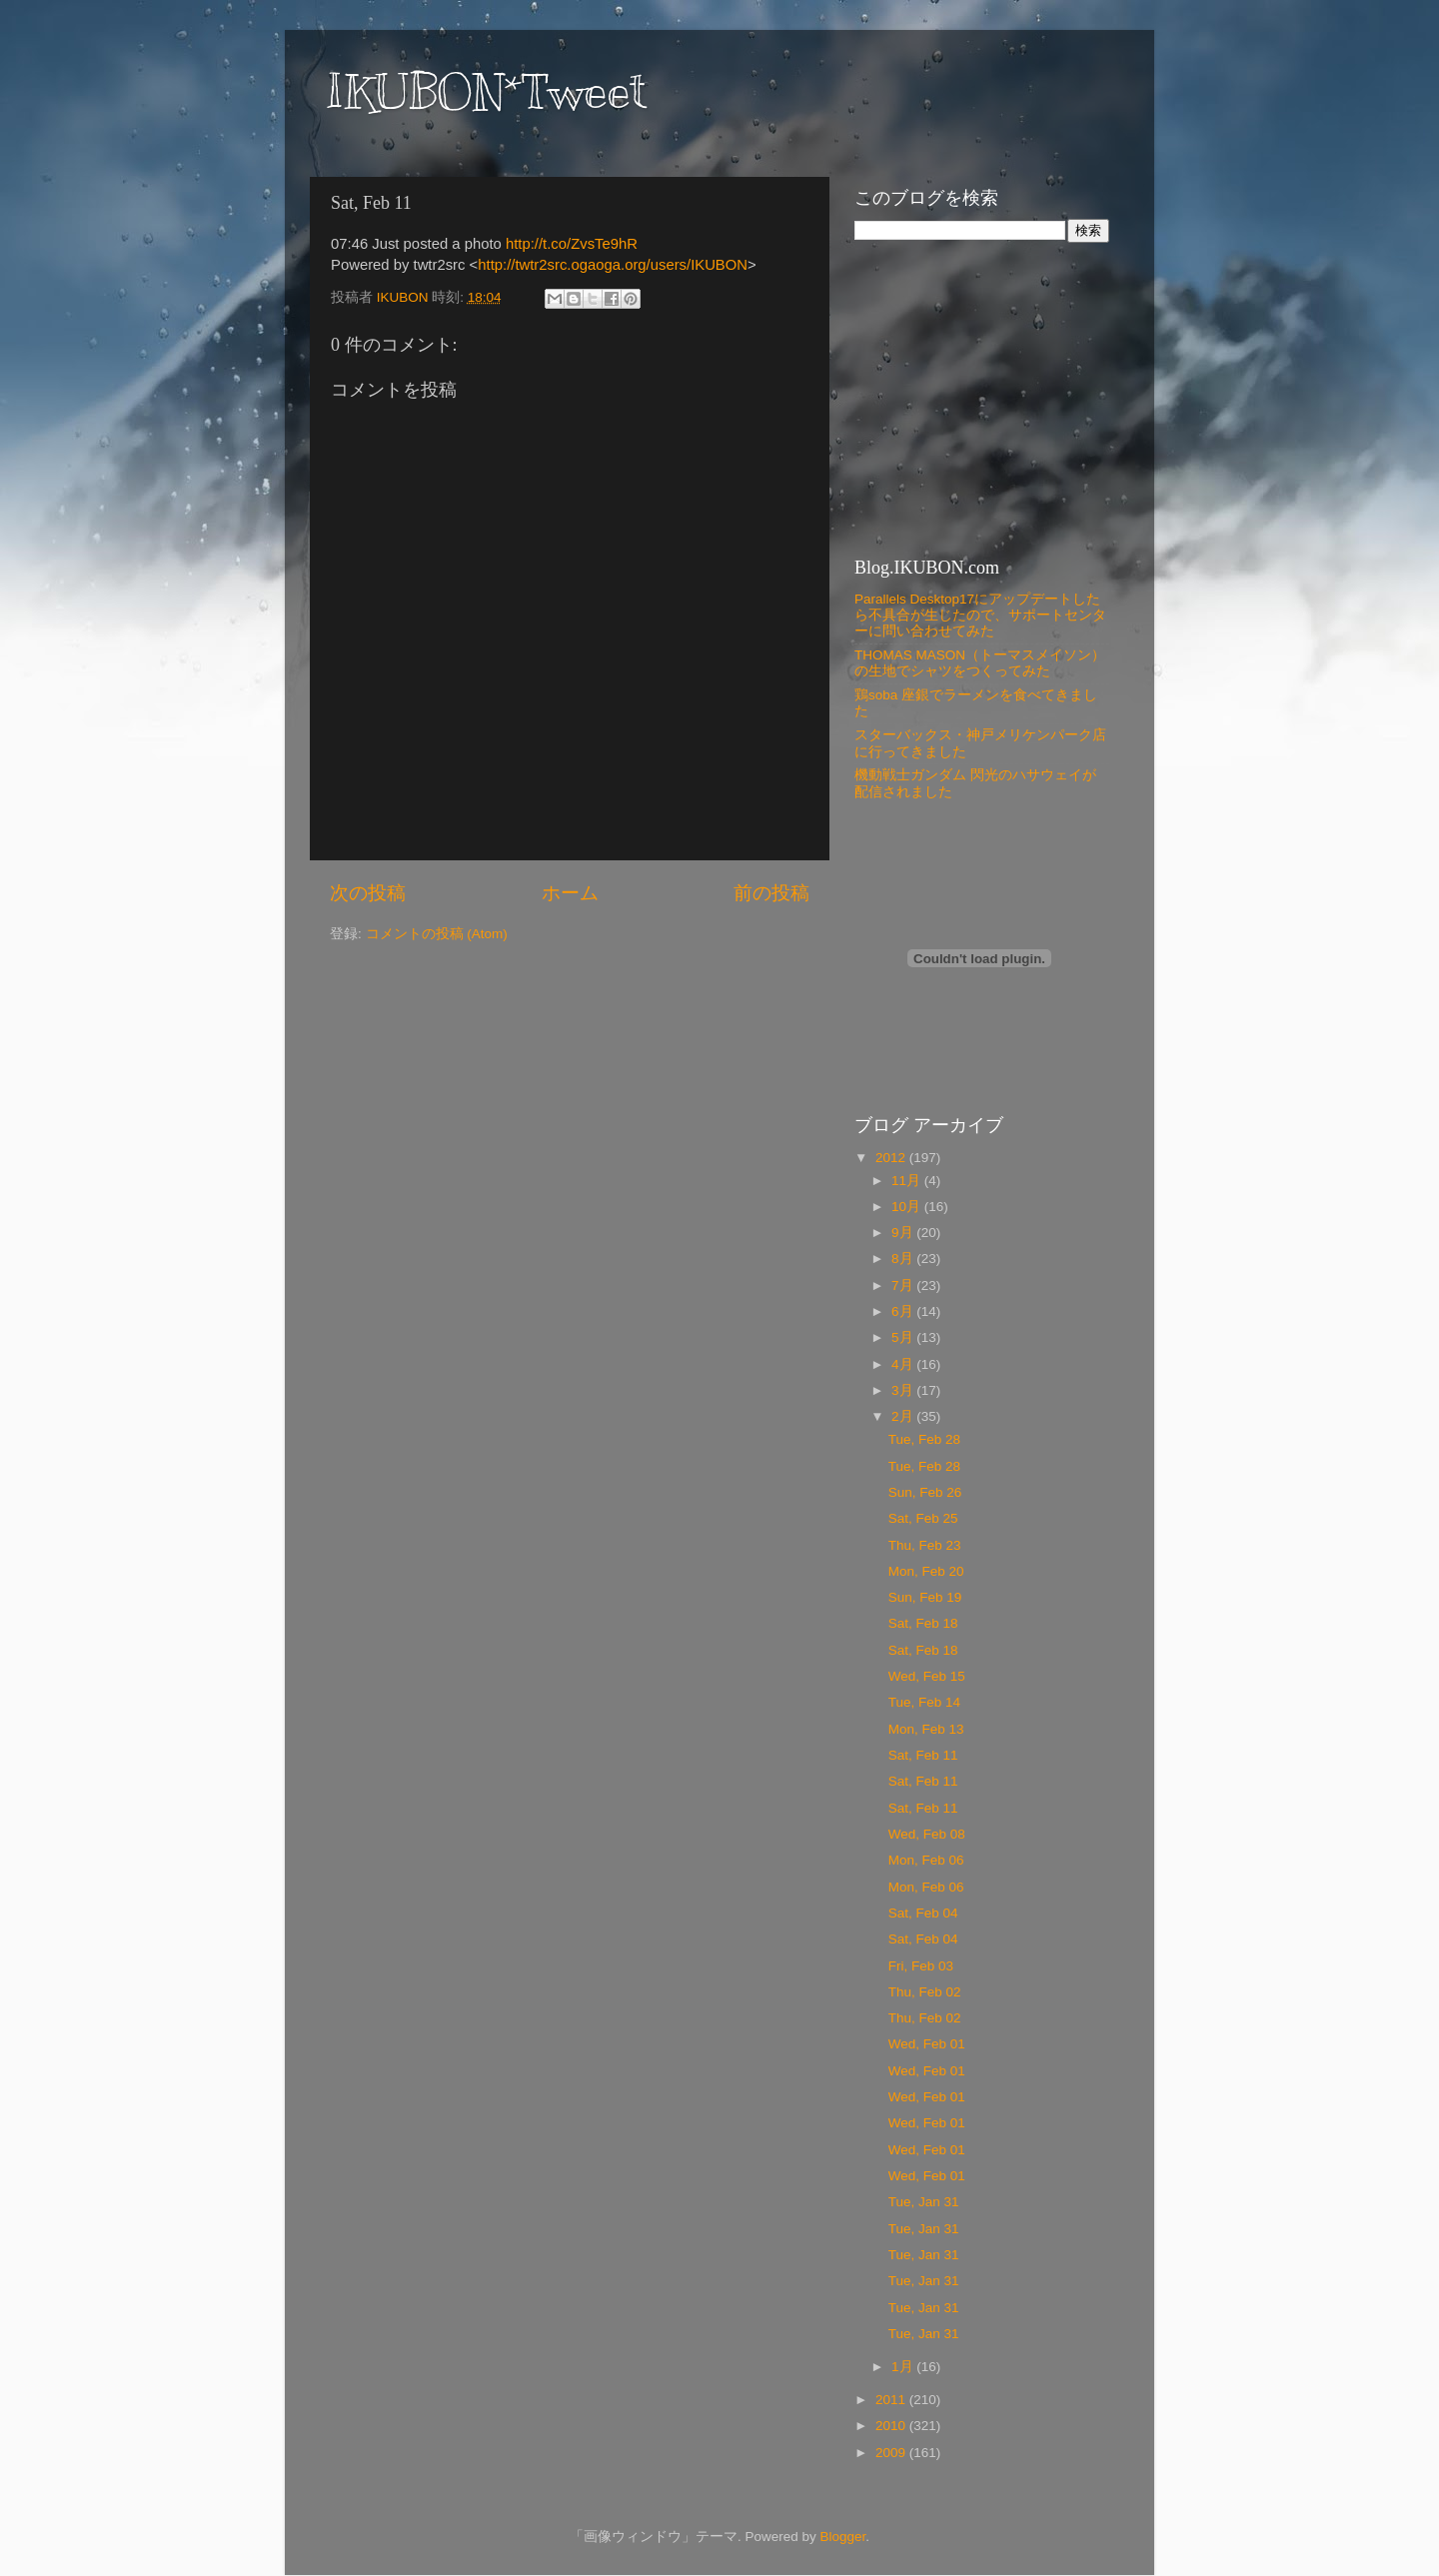 The height and width of the screenshot is (2576, 1439). What do you see at coordinates (924, 1702) in the screenshot?
I see `Tue, Feb 14` at bounding box center [924, 1702].